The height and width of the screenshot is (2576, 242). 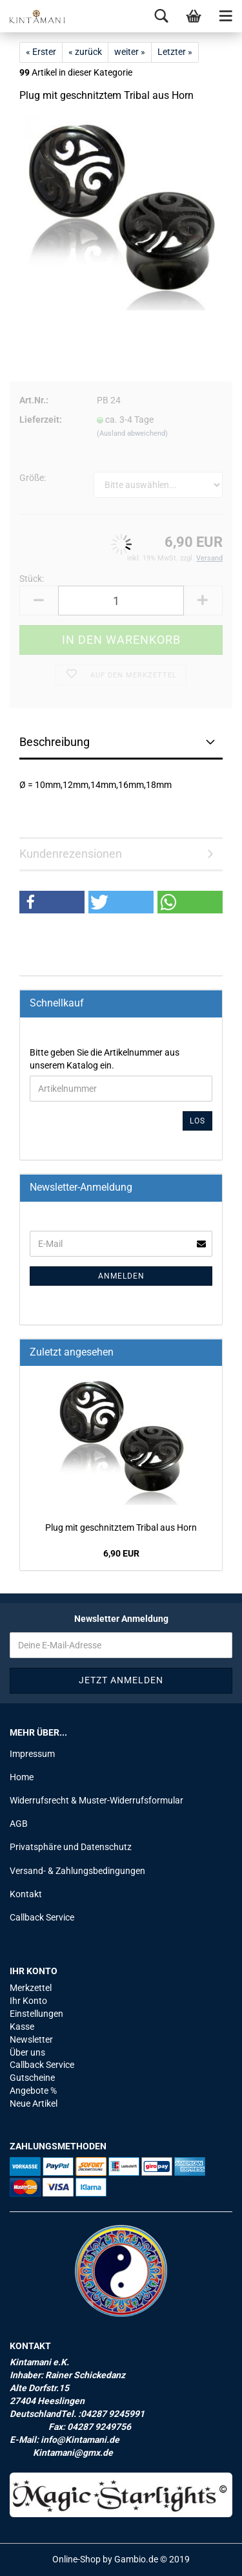 I want to click on Kasse, so click(x=22, y=2026).